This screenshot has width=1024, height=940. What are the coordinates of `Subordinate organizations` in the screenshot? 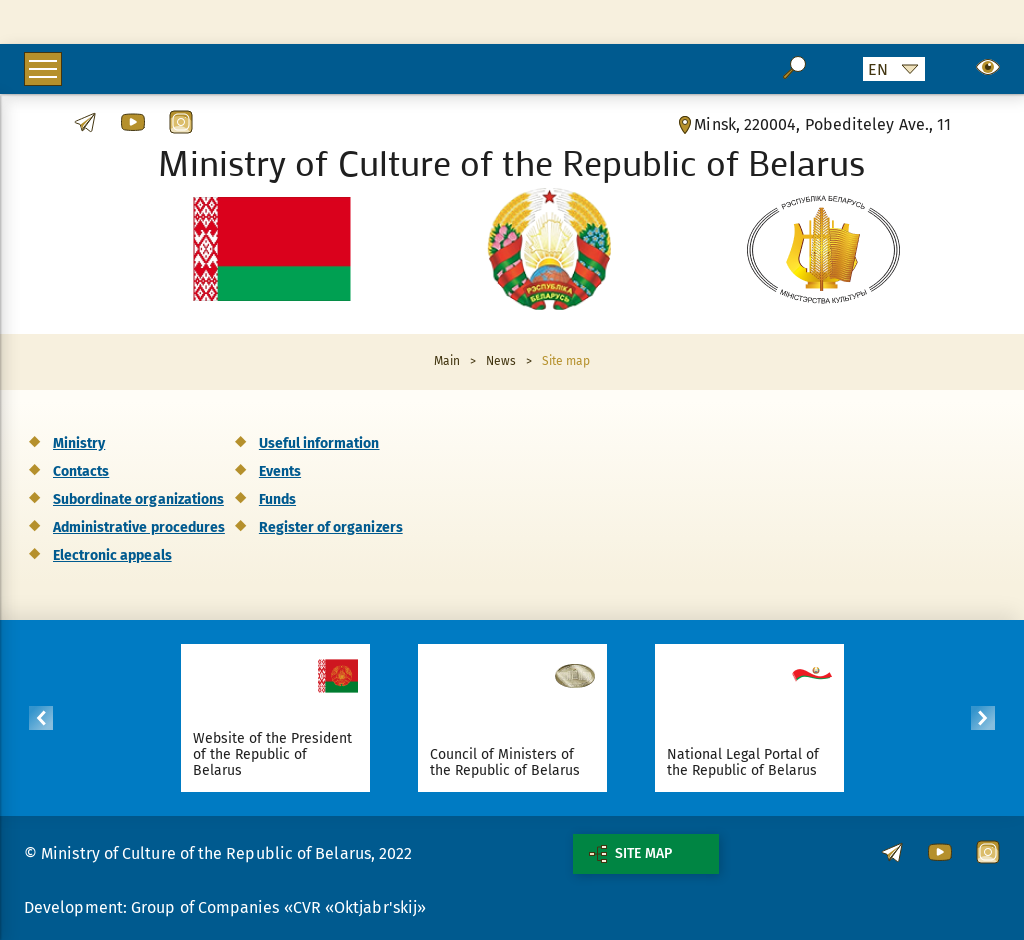 It's located at (138, 499).